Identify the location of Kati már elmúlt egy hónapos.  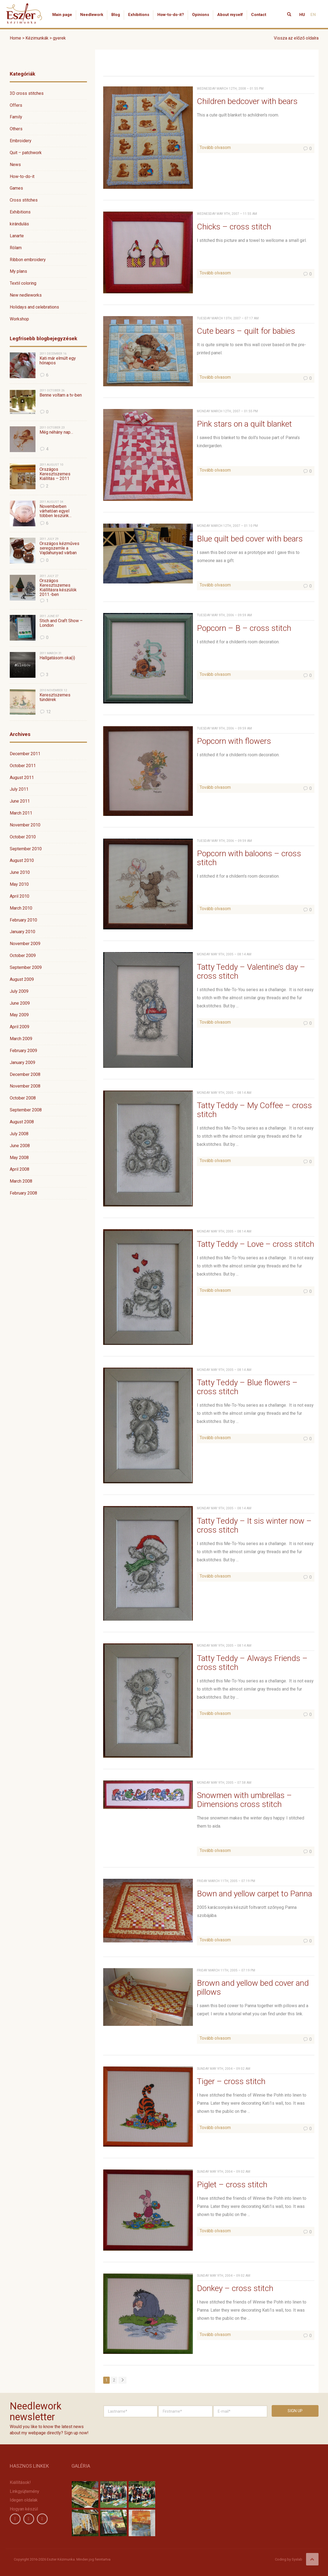
(58, 360).